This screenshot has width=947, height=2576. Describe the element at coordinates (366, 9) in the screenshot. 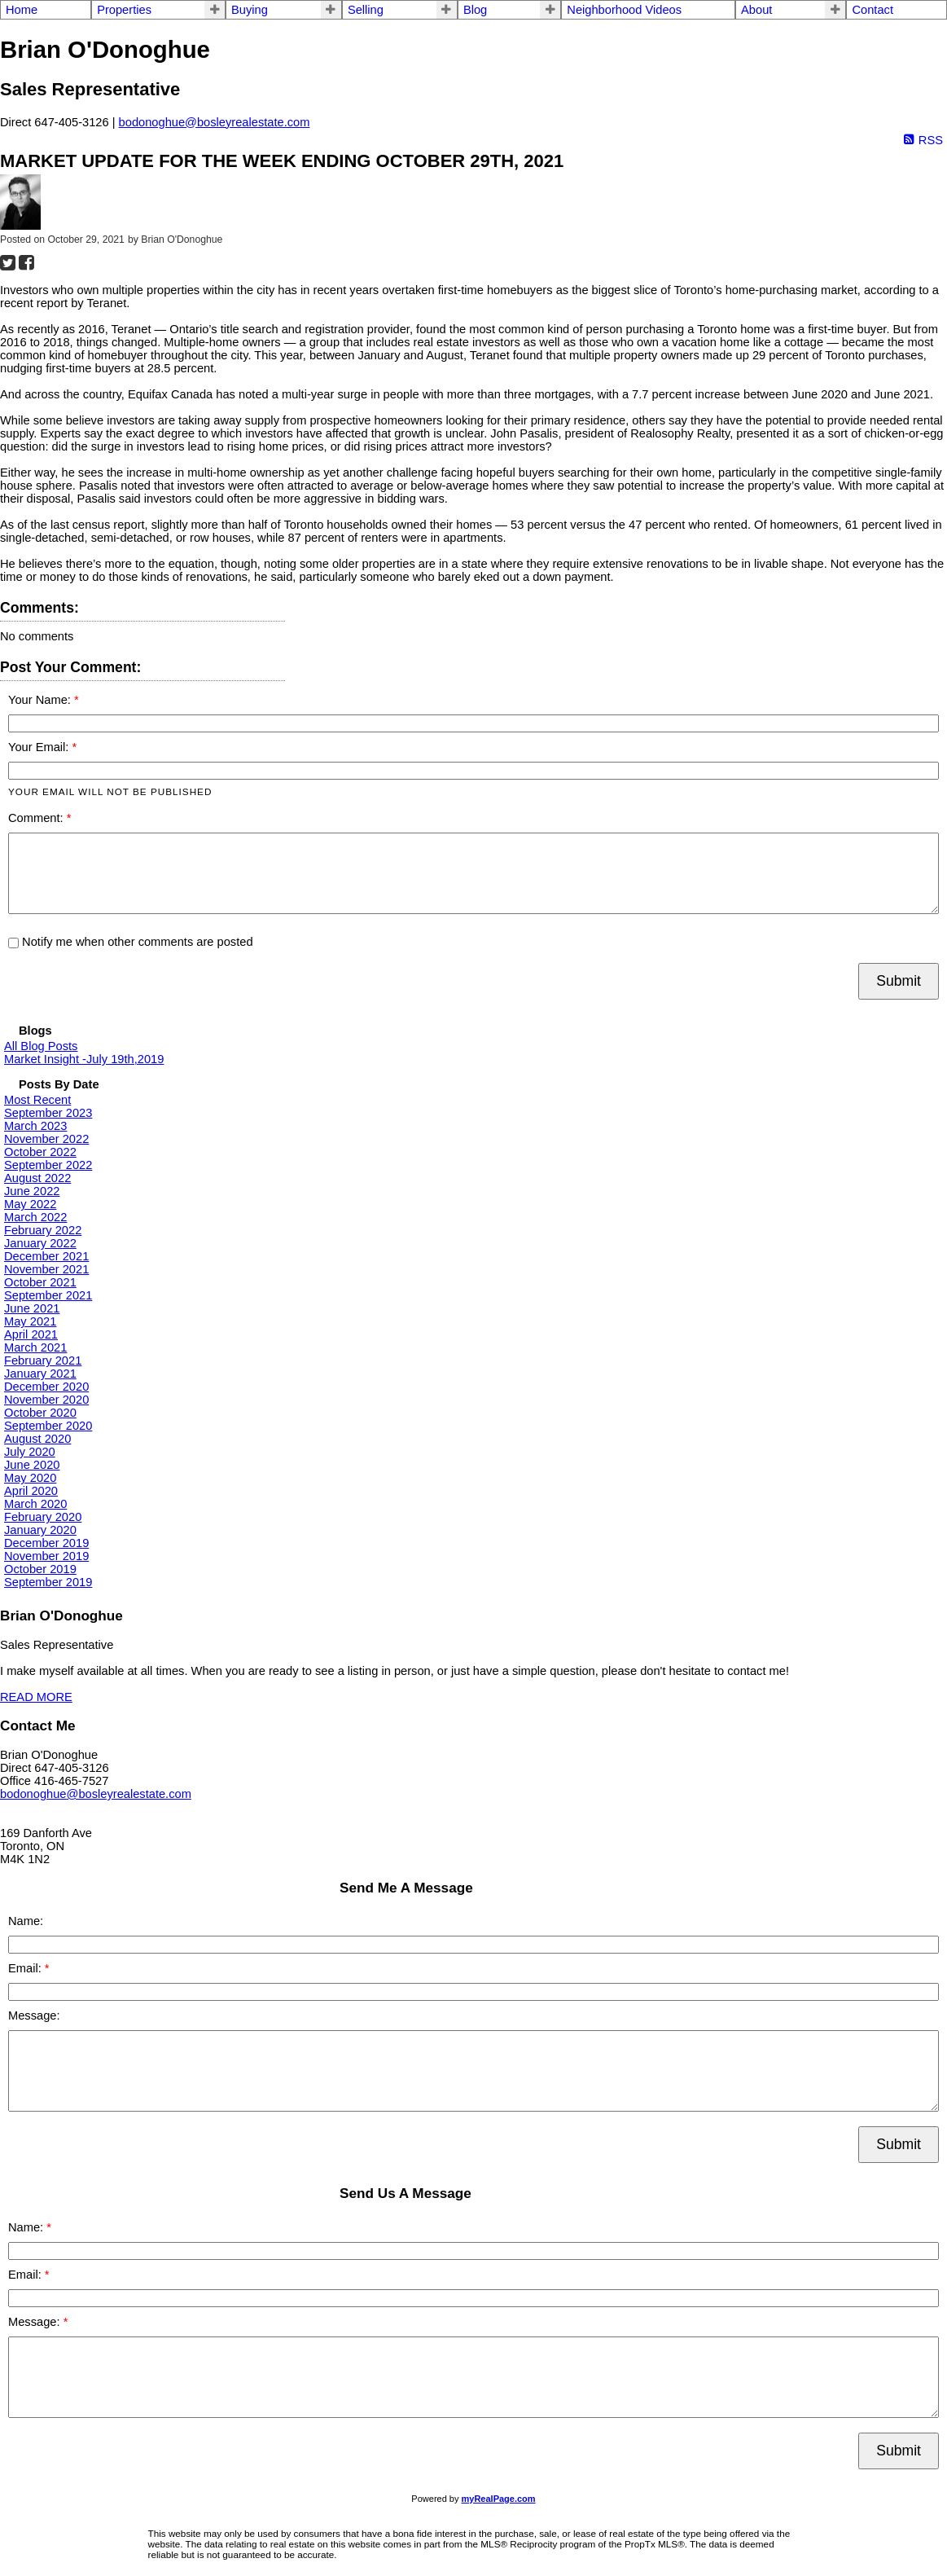

I see `Selling` at that location.